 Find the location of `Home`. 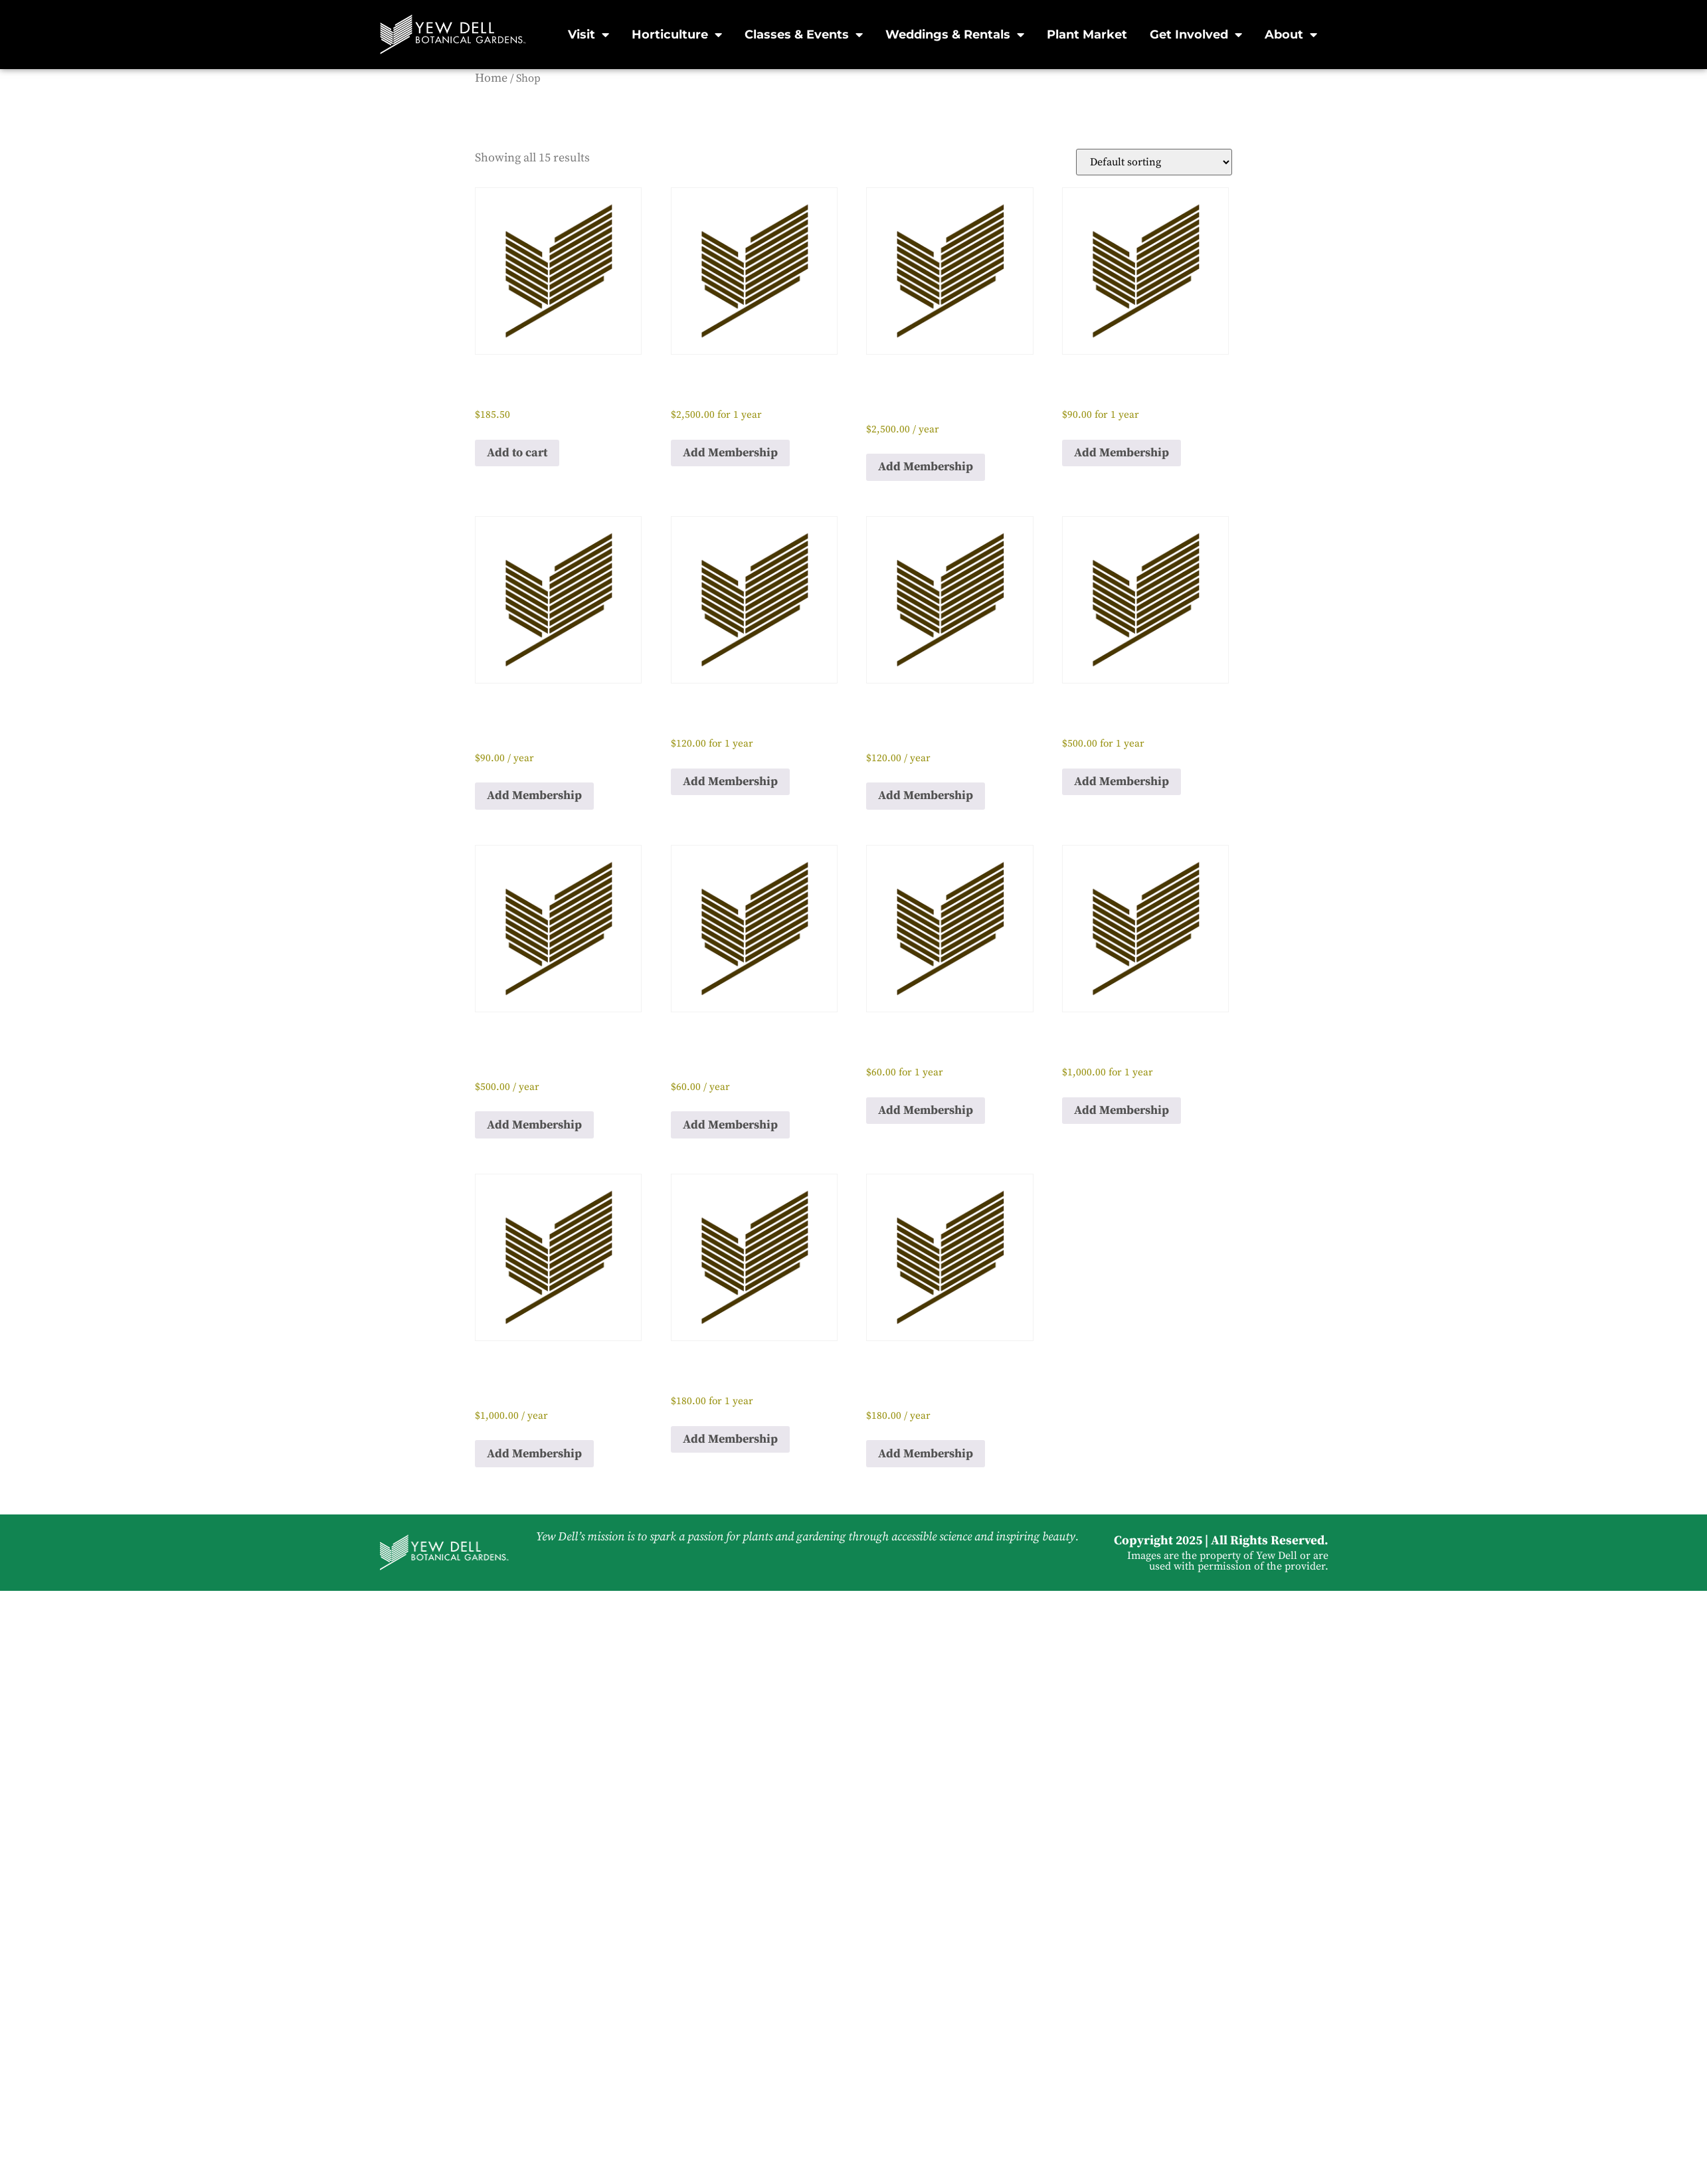

Home is located at coordinates (491, 78).